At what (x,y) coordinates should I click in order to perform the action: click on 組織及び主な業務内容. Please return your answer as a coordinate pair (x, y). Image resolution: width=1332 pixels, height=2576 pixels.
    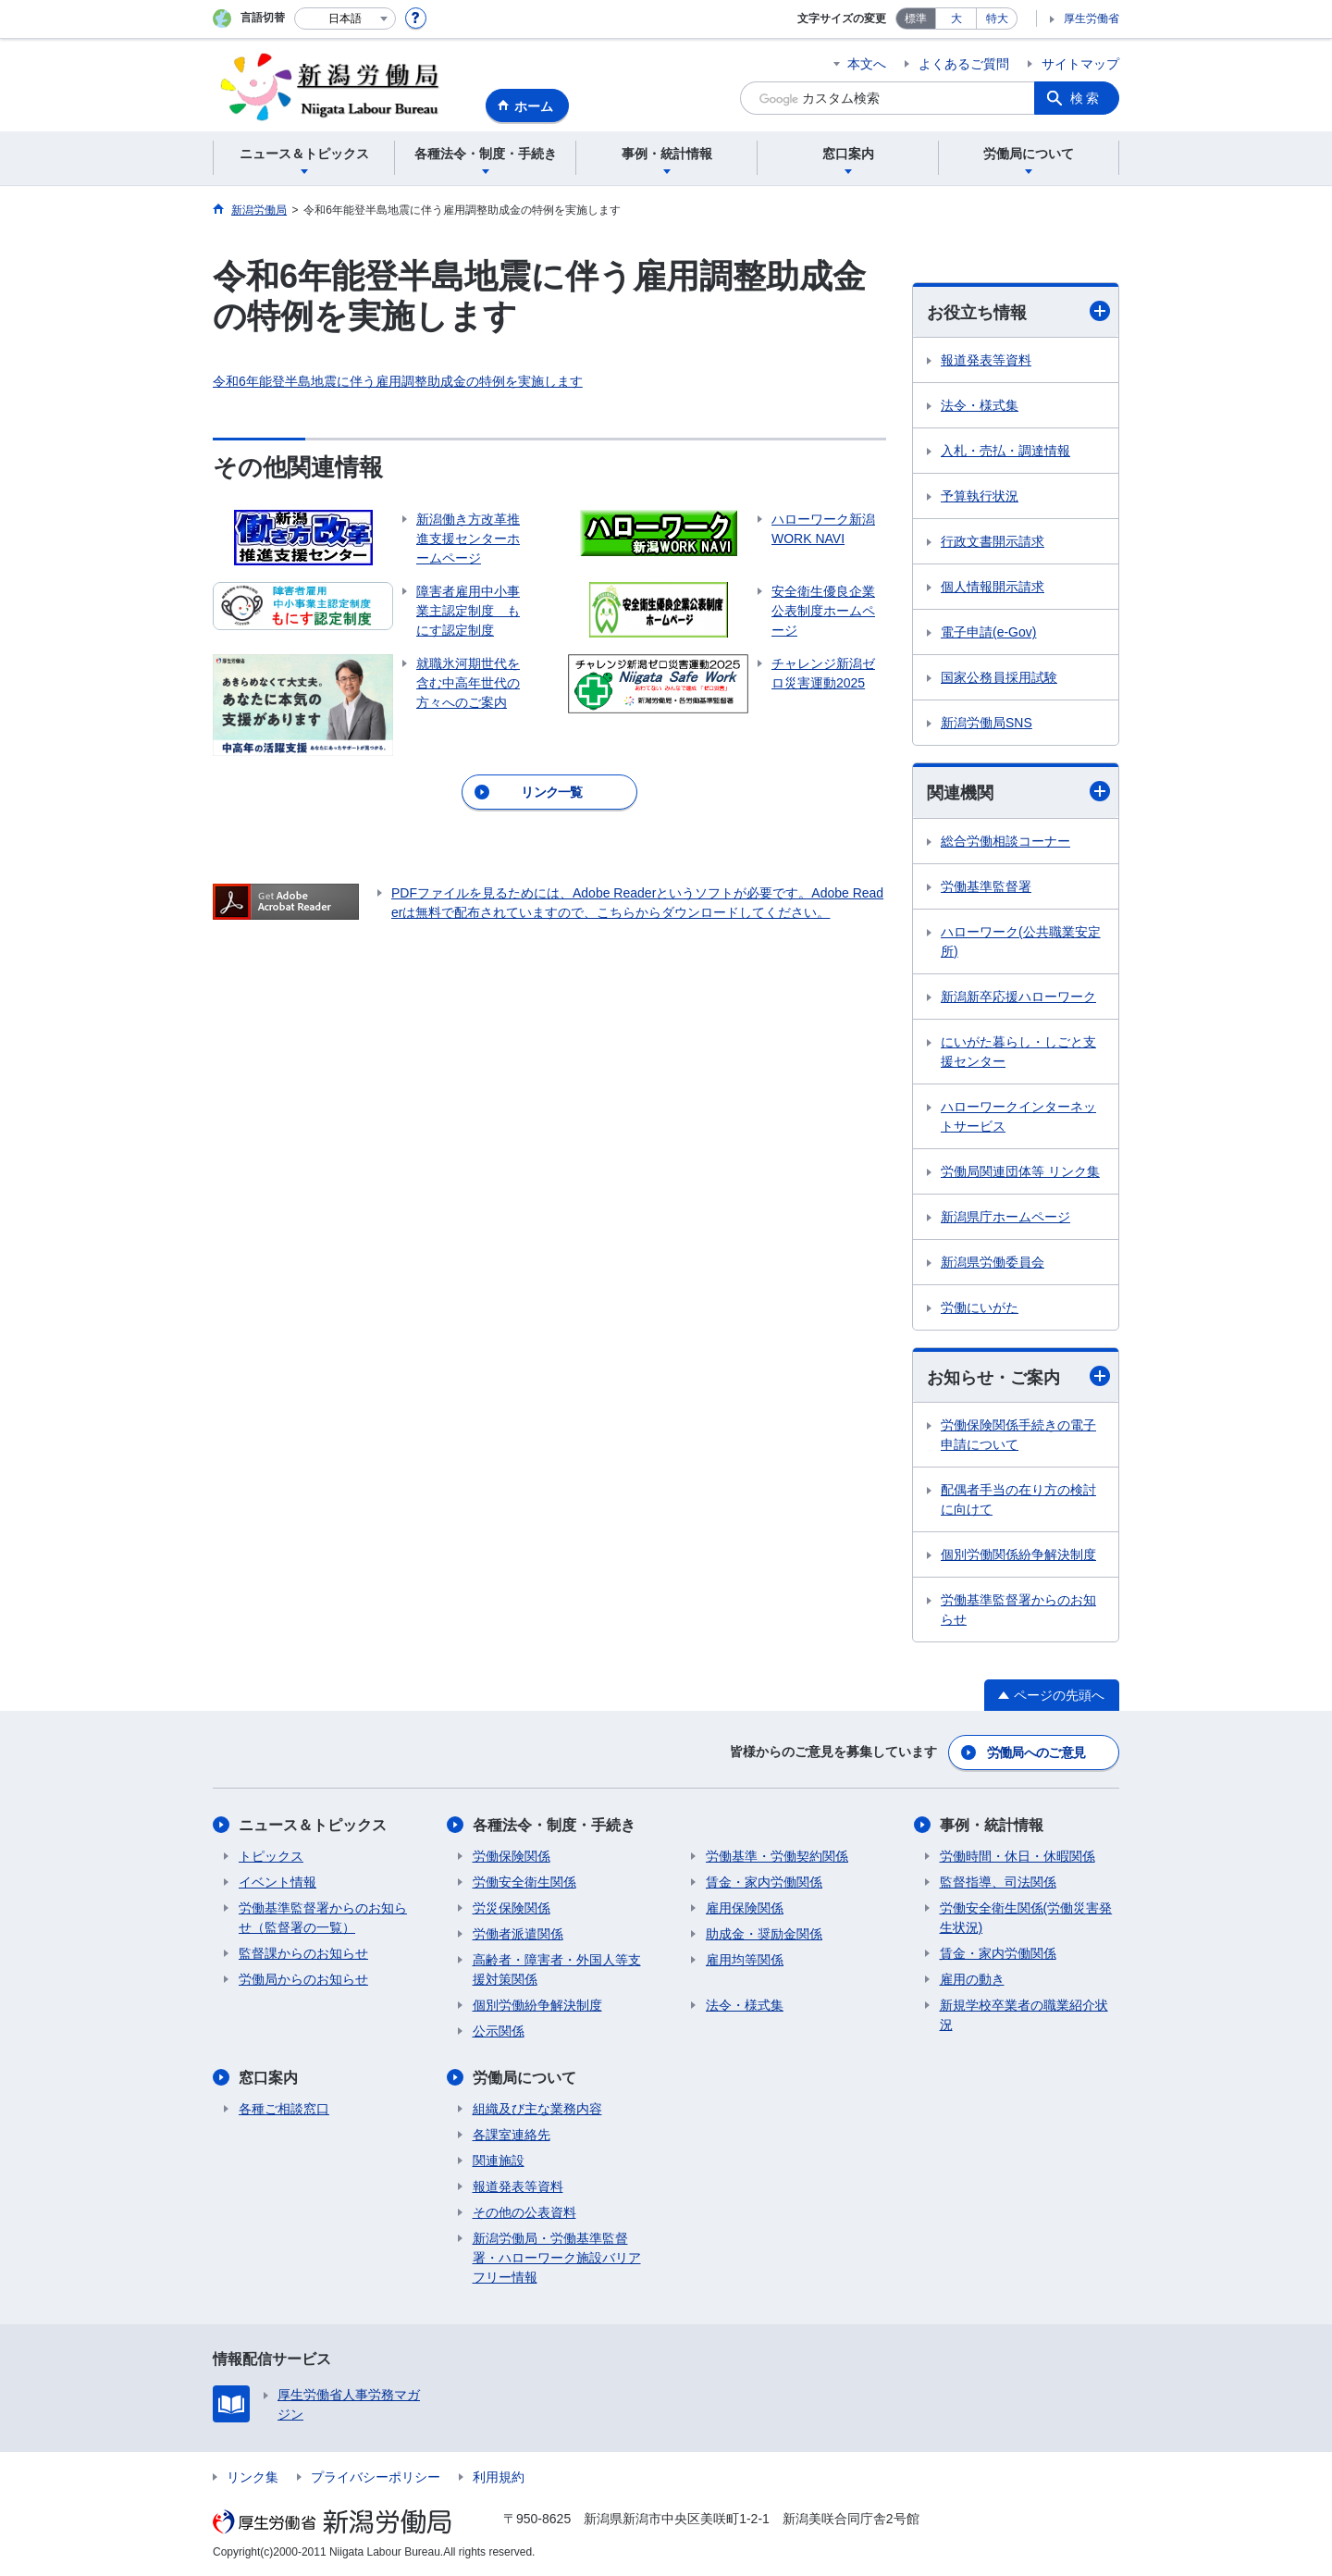
    Looking at the image, I should click on (537, 2108).